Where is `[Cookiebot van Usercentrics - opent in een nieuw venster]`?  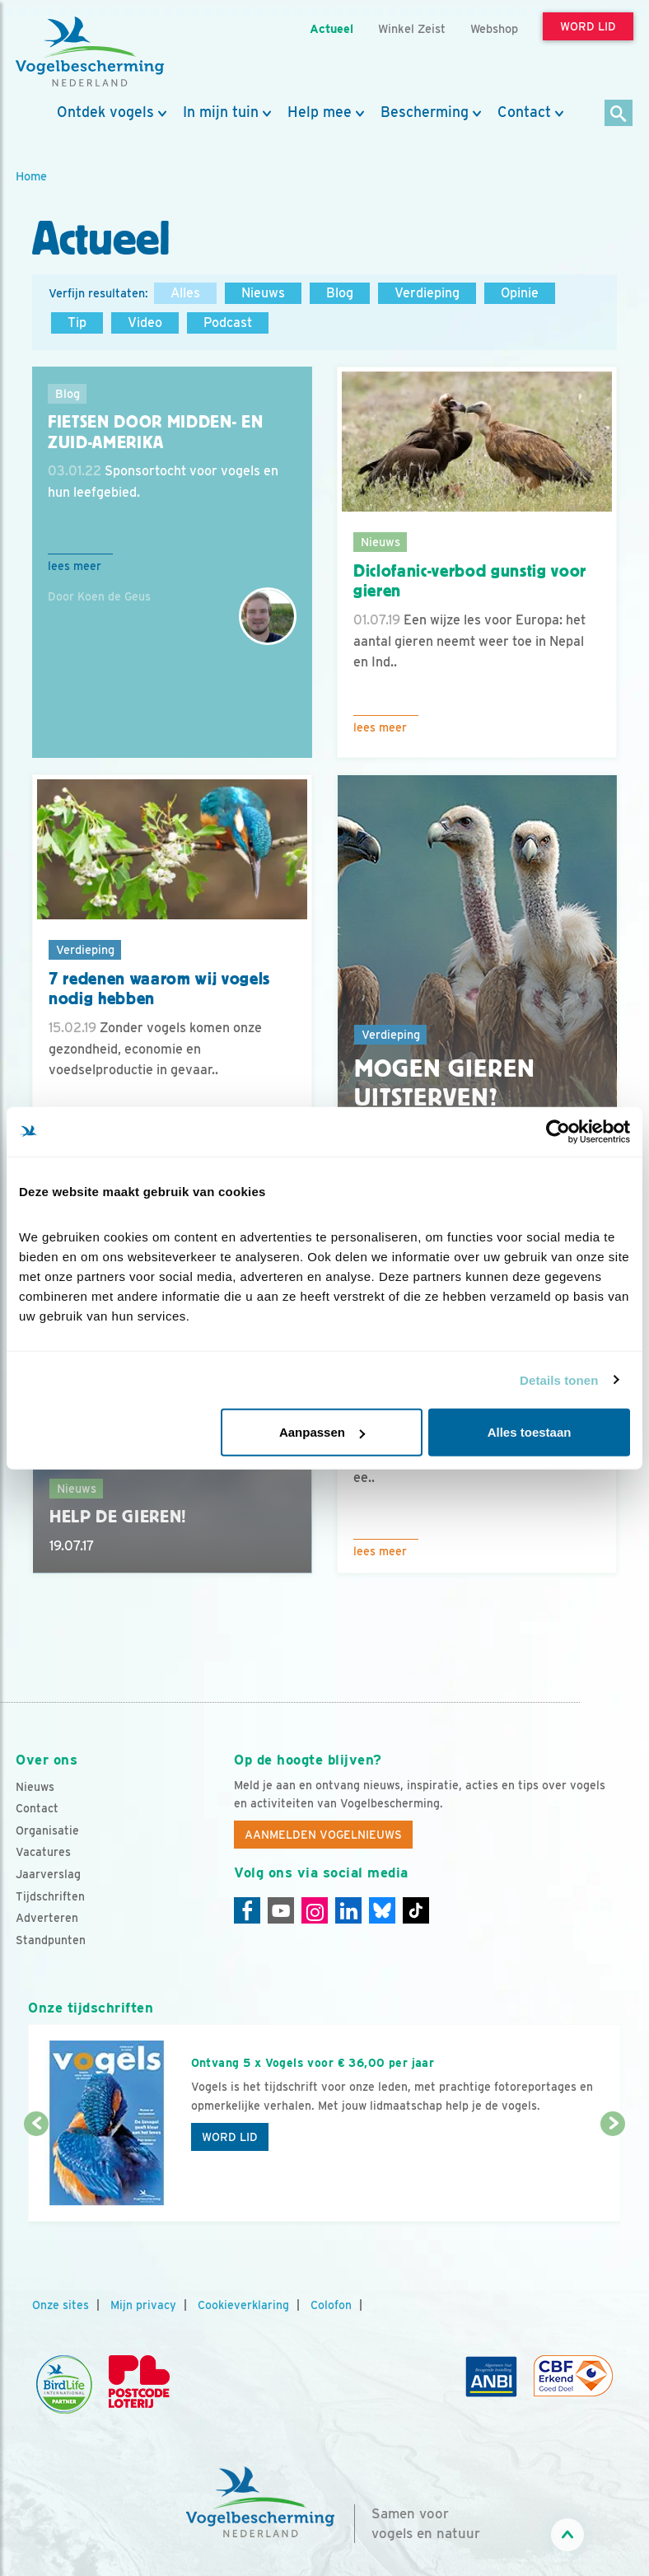
[Cookiebot van Usercentrics - opent in een nieuw venster] is located at coordinates (558, 1131).